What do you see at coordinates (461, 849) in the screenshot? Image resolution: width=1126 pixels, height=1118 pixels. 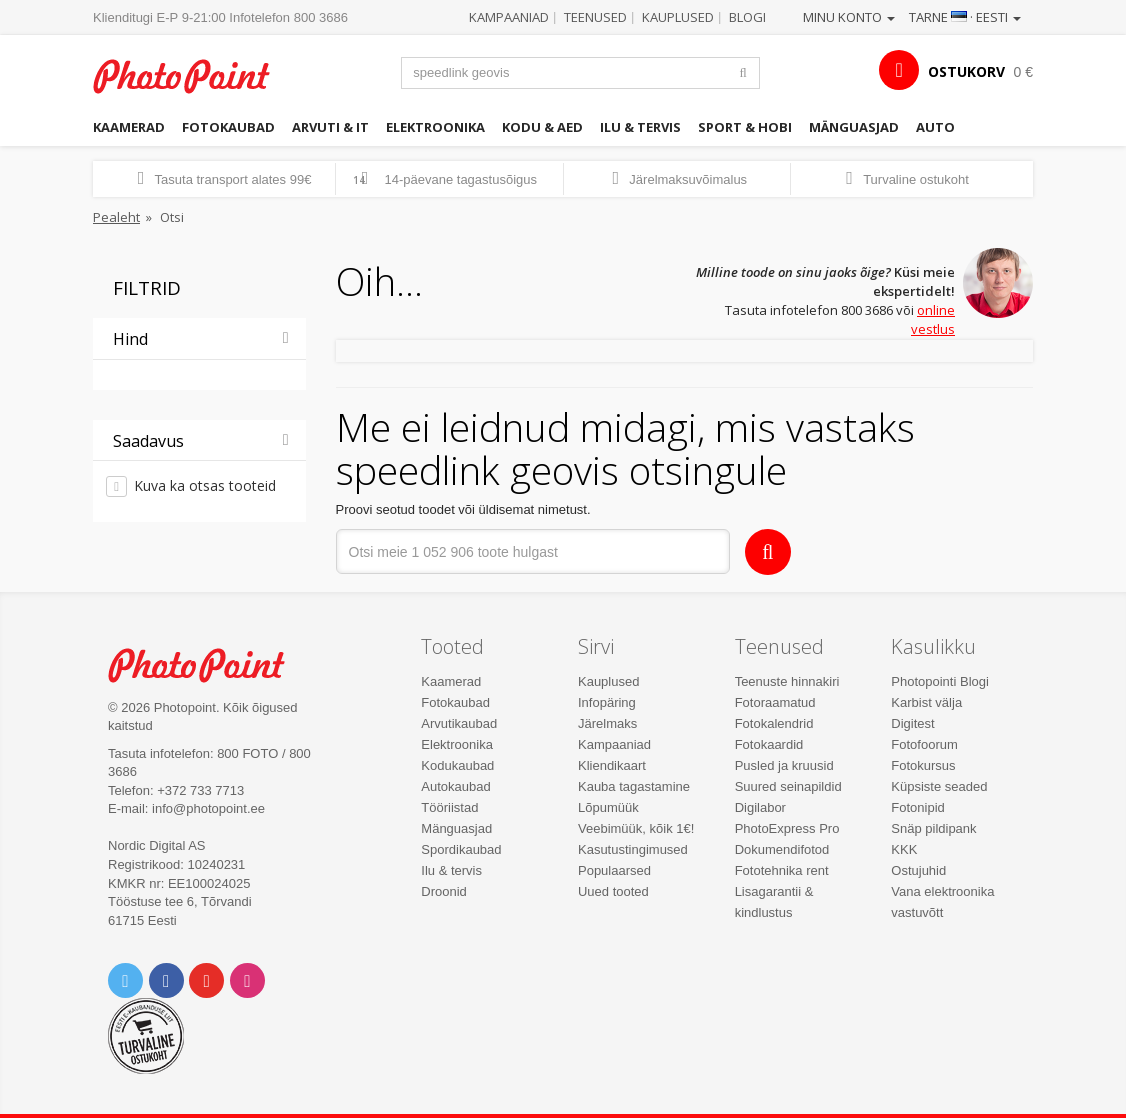 I see `Spordikaubad` at bounding box center [461, 849].